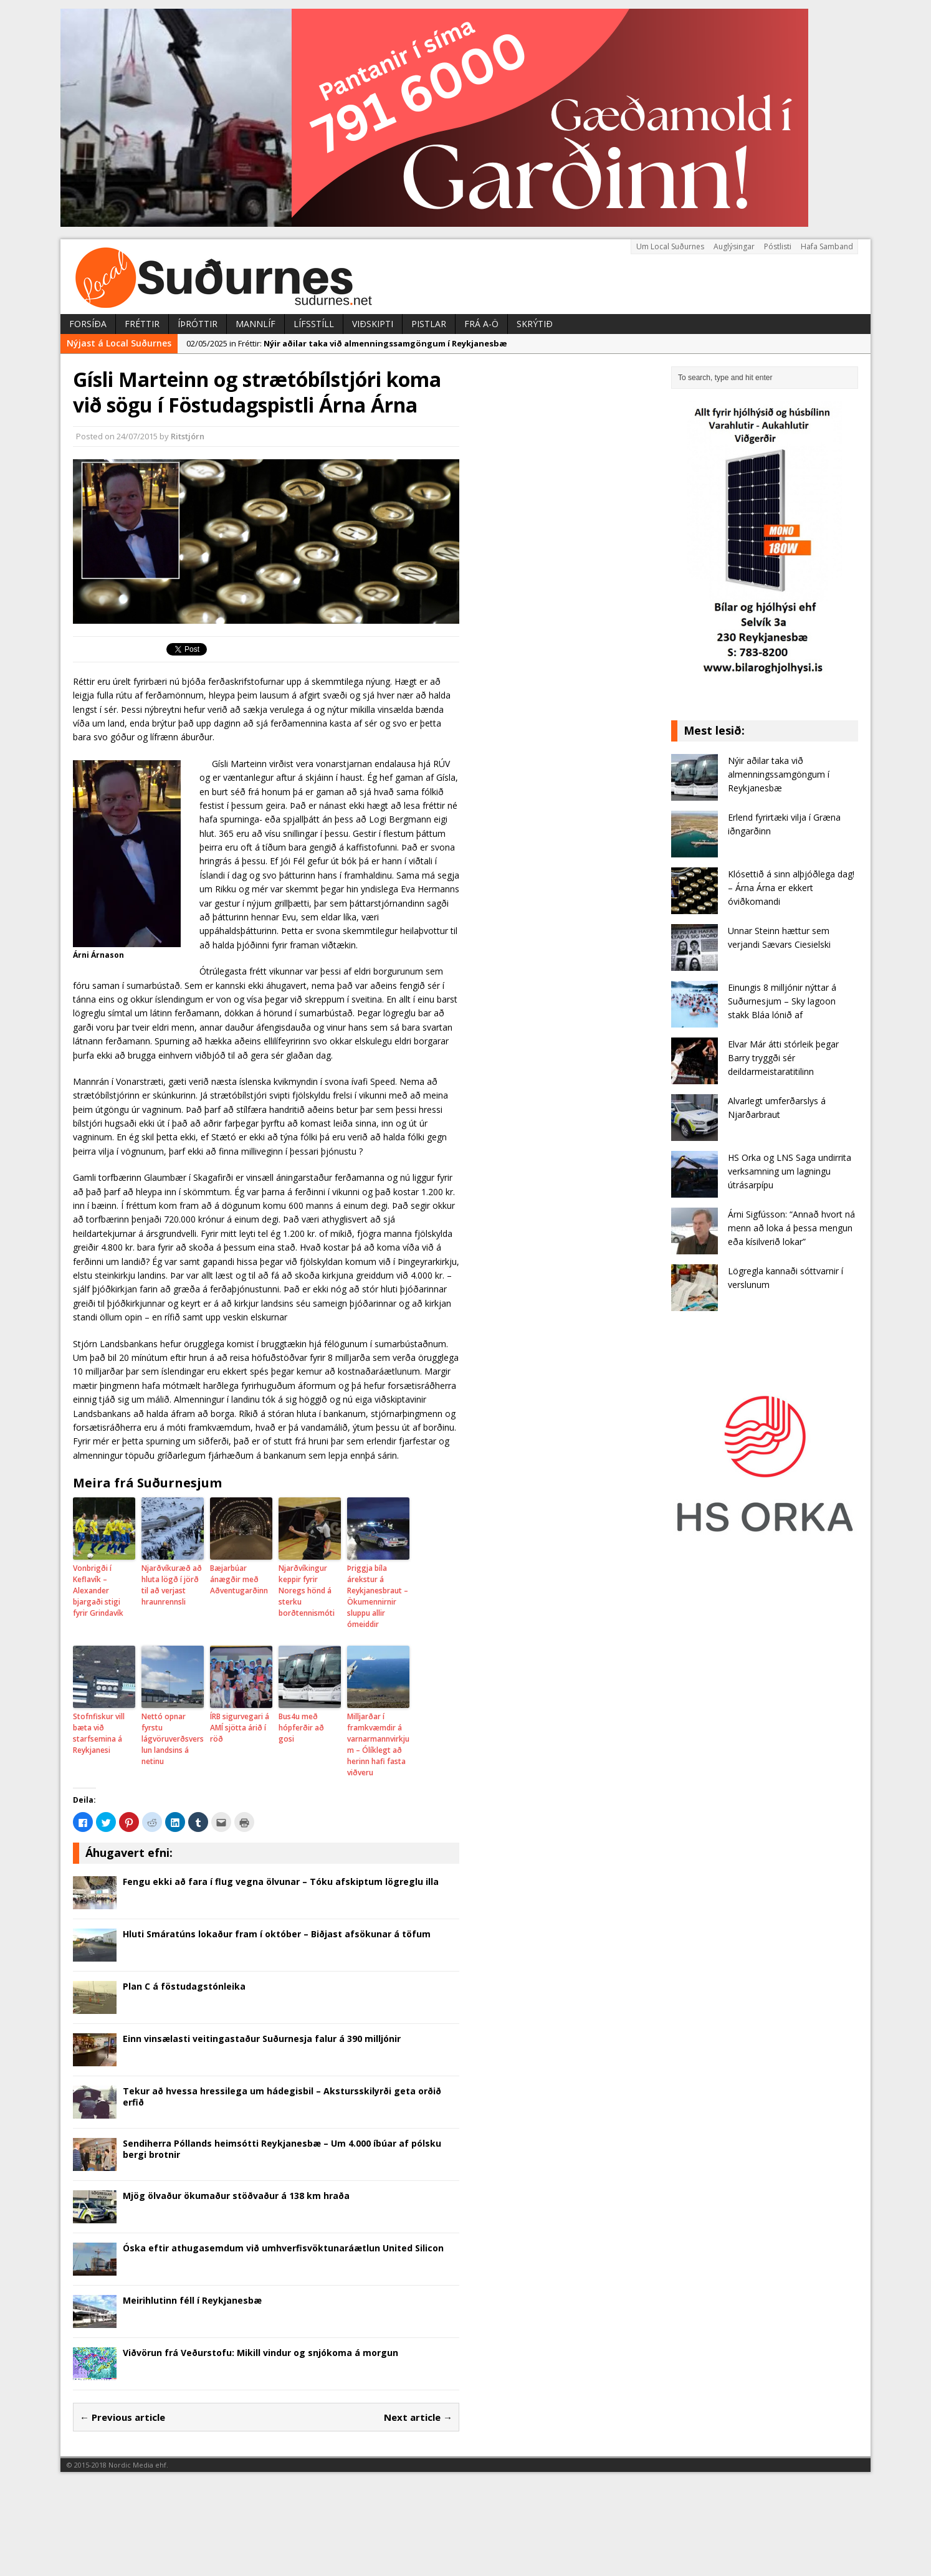 Image resolution: width=931 pixels, height=2576 pixels. I want to click on Frá A-Ö, so click(481, 324).